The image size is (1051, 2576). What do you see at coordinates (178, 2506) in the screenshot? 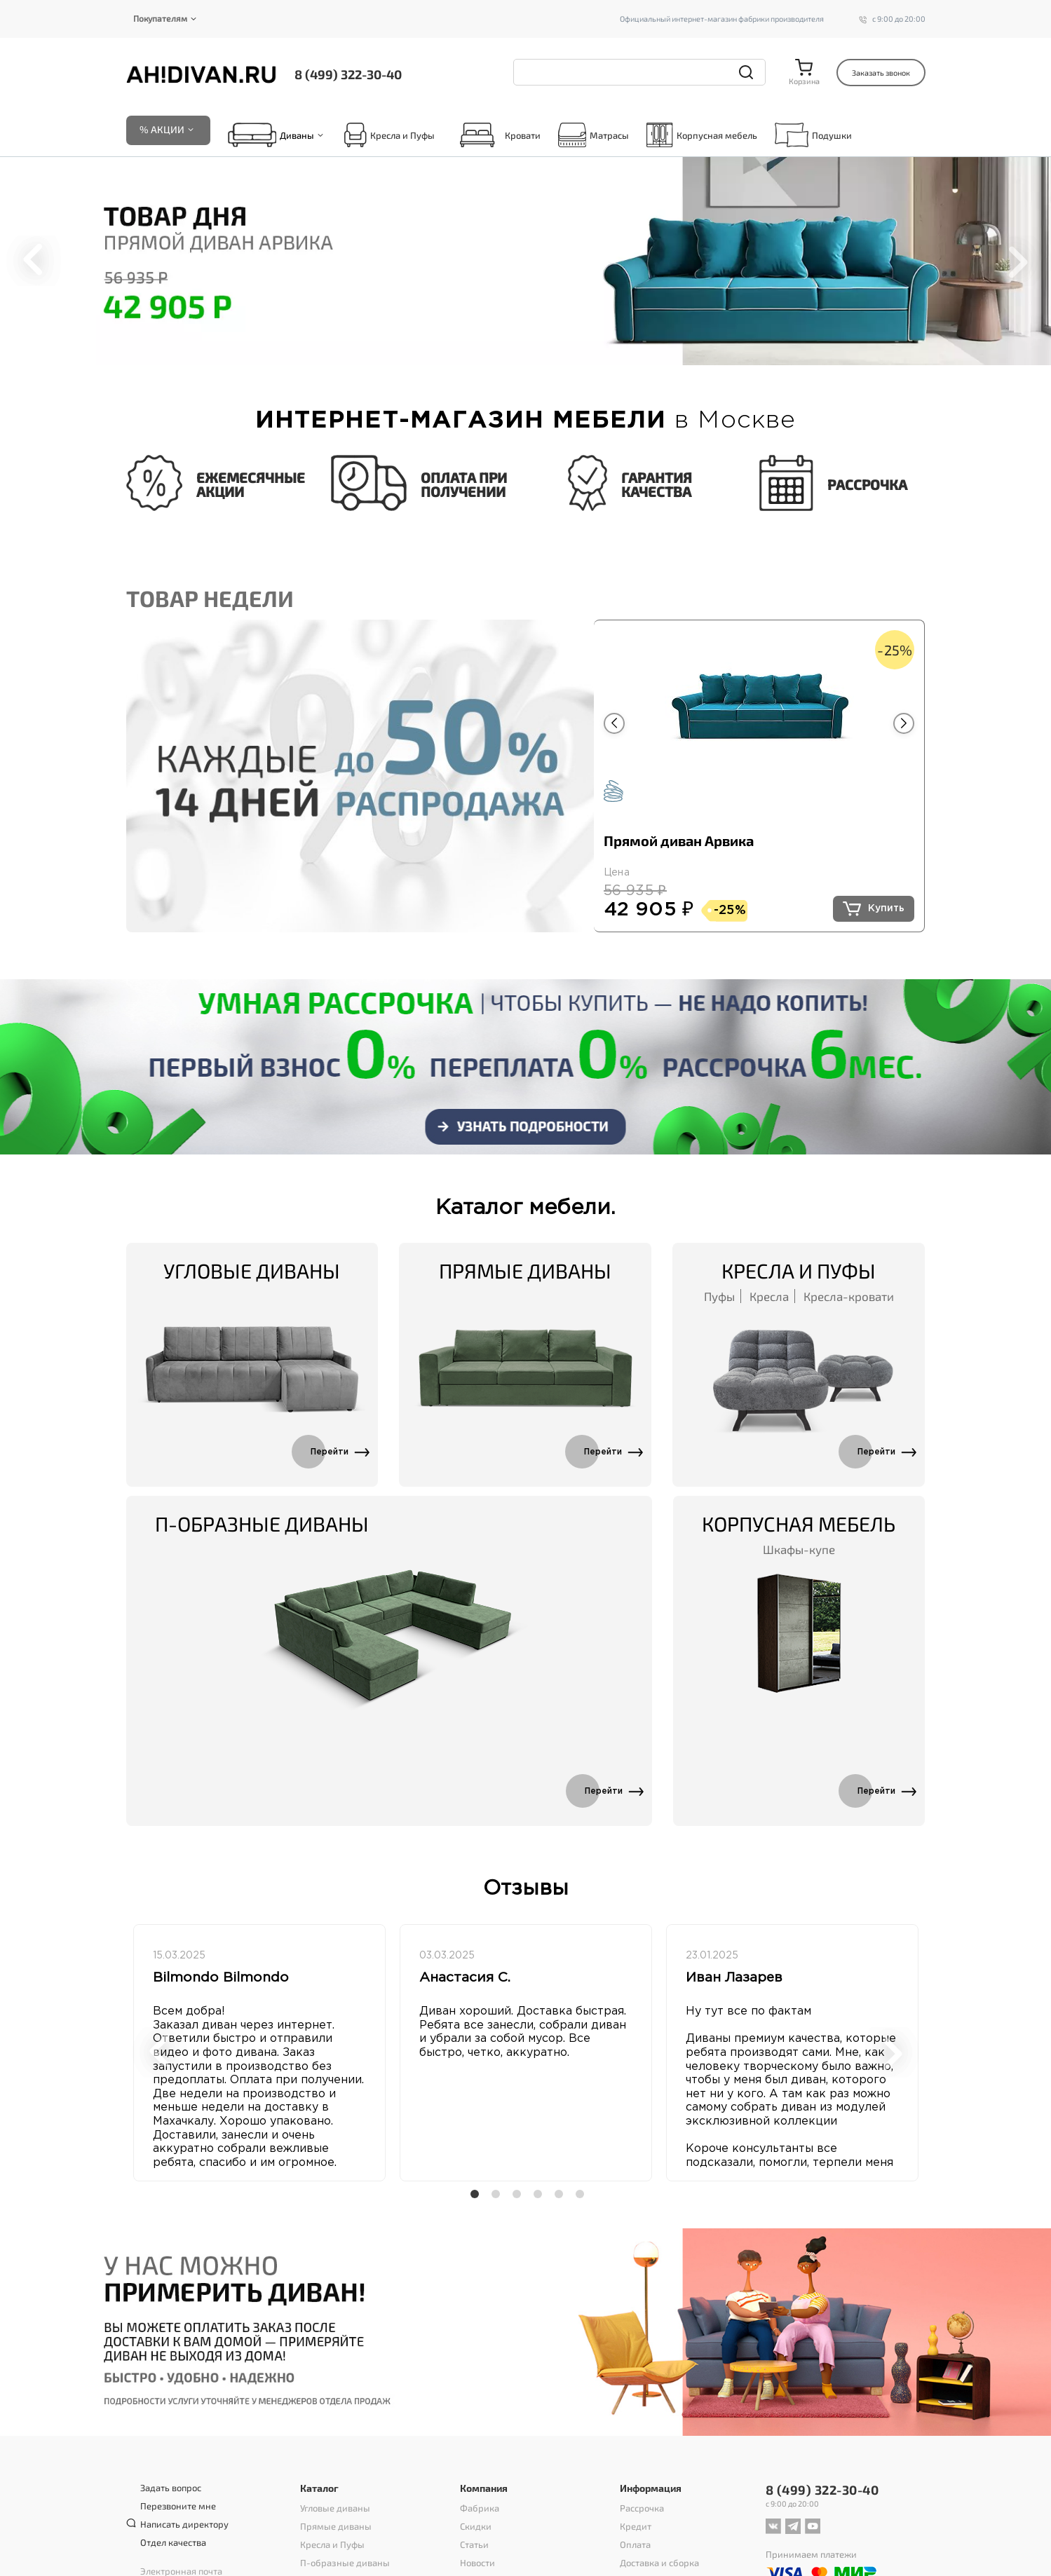
I see `Перезвоните мне` at bounding box center [178, 2506].